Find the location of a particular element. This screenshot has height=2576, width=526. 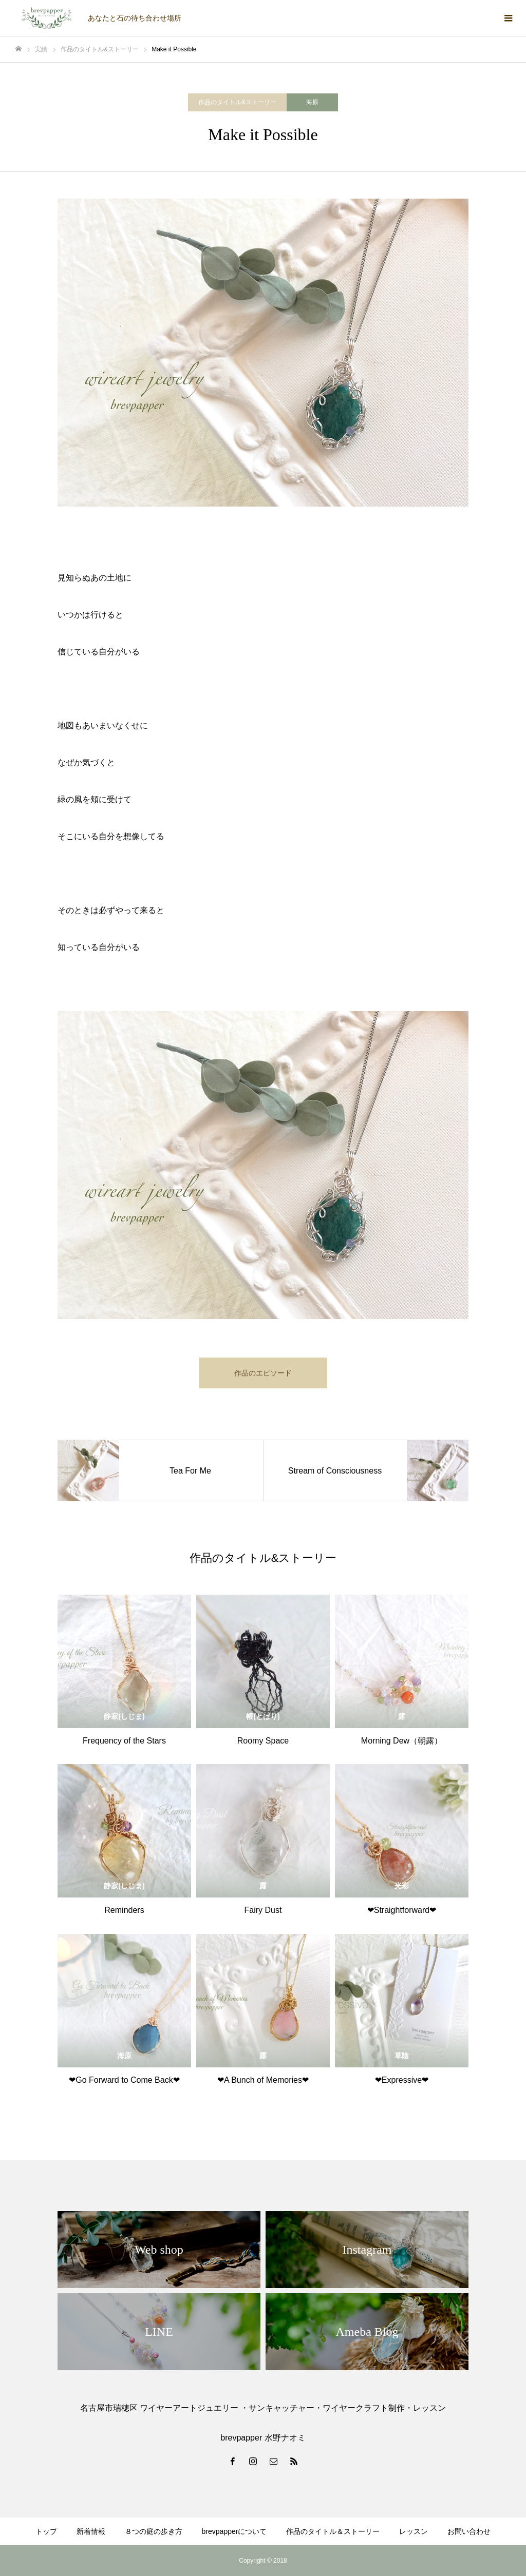

レッスン is located at coordinates (413, 2531).